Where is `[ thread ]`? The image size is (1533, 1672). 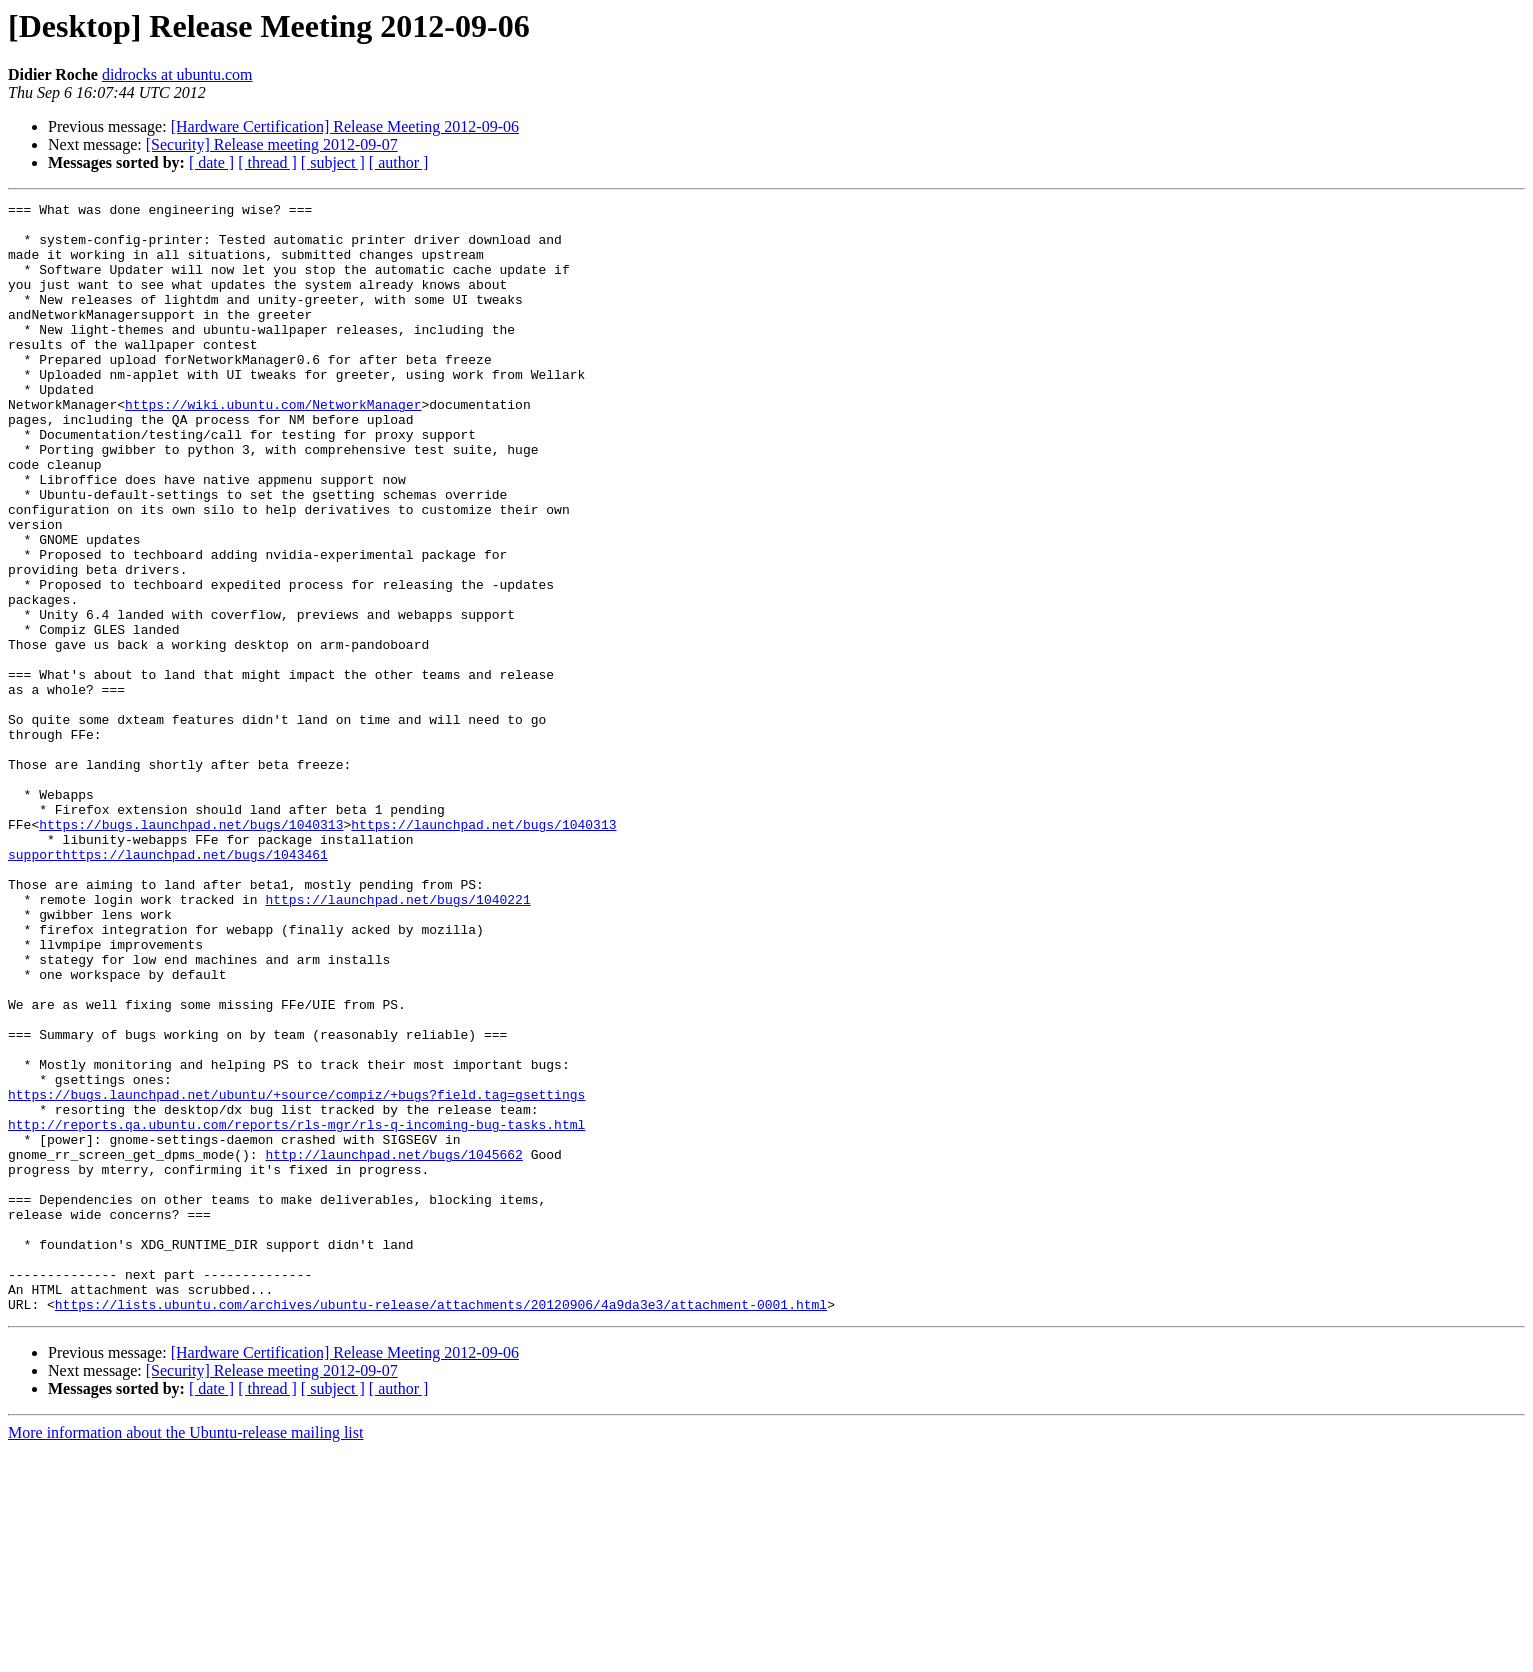
[ thread ] is located at coordinates (267, 162).